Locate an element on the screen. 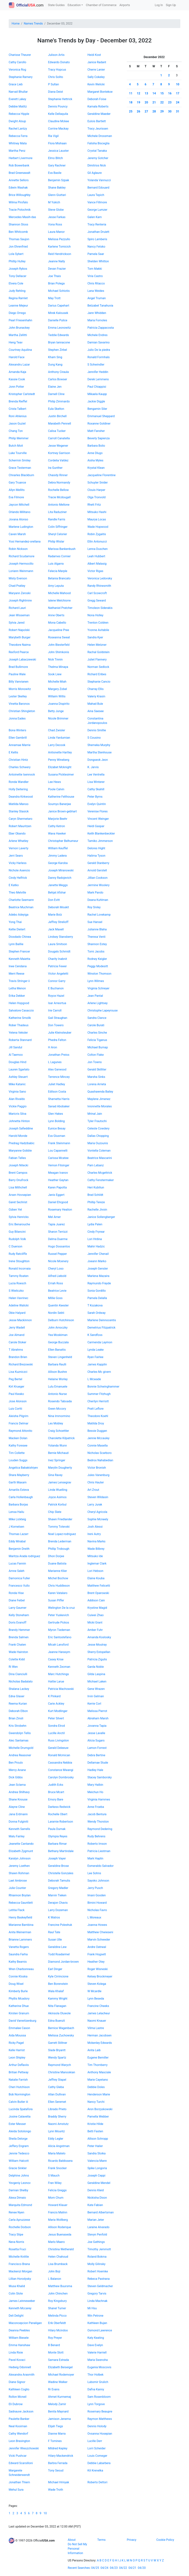  Susan Ulle is located at coordinates (55, 1939).